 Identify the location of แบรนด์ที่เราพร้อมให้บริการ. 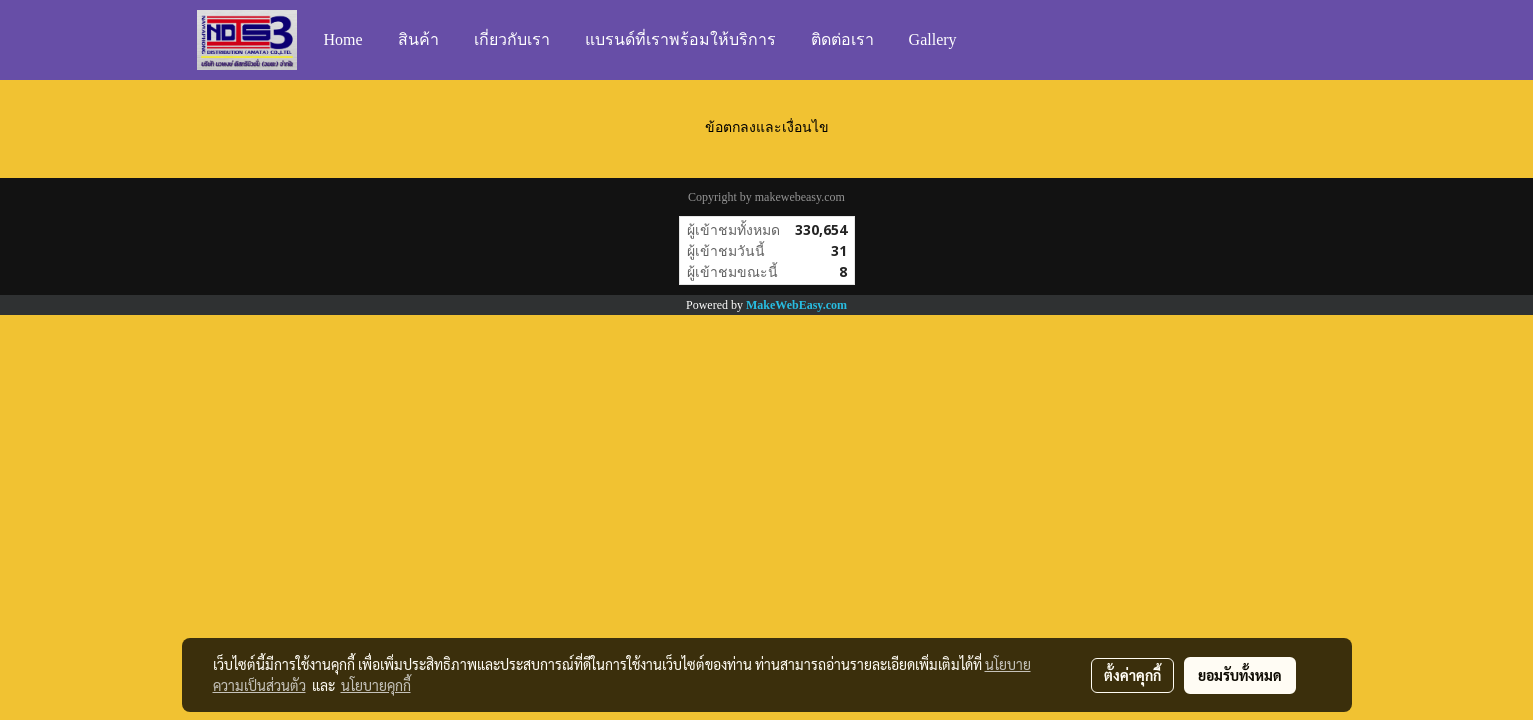
(680, 39).